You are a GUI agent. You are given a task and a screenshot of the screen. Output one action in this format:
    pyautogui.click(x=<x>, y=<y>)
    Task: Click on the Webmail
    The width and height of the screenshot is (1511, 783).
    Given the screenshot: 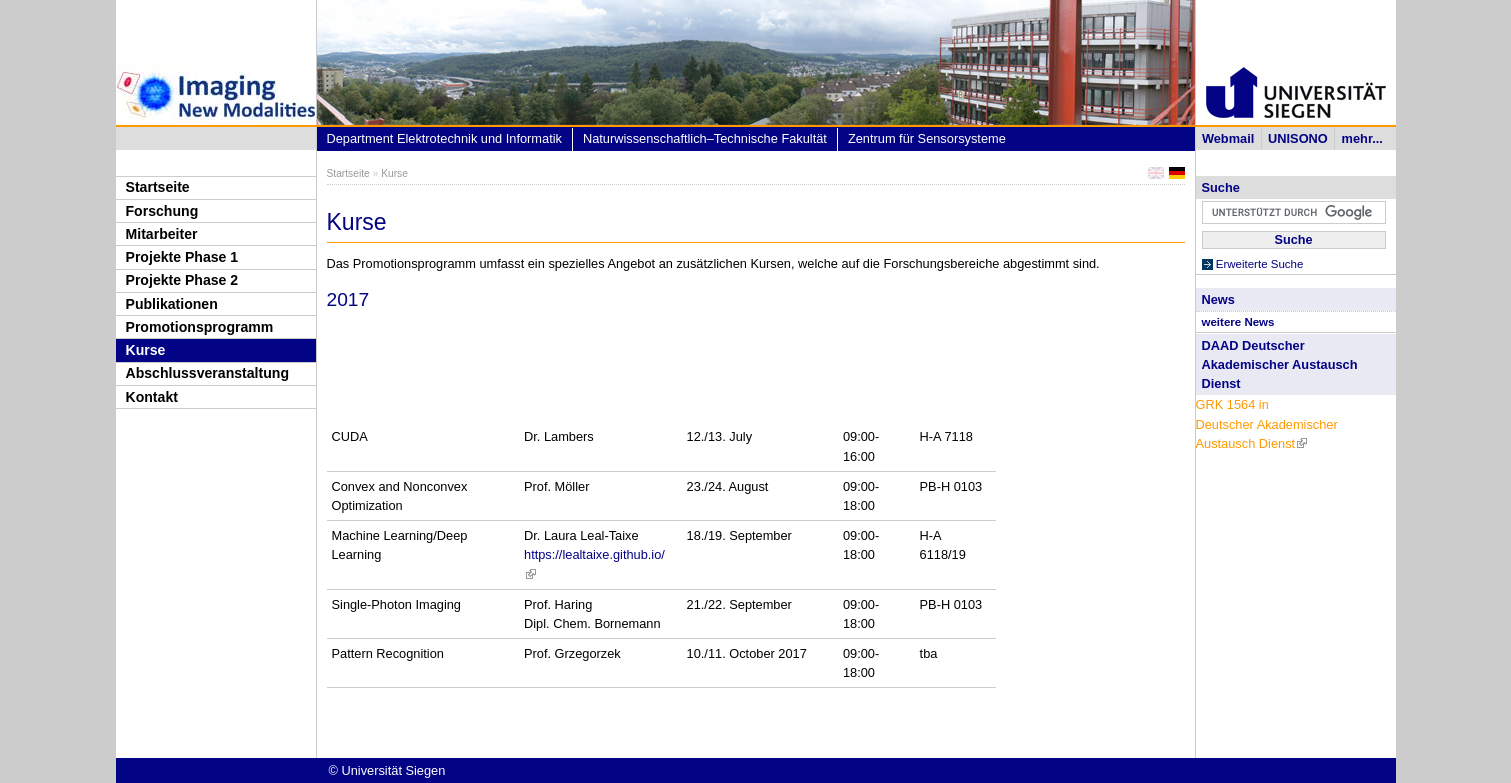 What is the action you would take?
    pyautogui.click(x=1228, y=138)
    